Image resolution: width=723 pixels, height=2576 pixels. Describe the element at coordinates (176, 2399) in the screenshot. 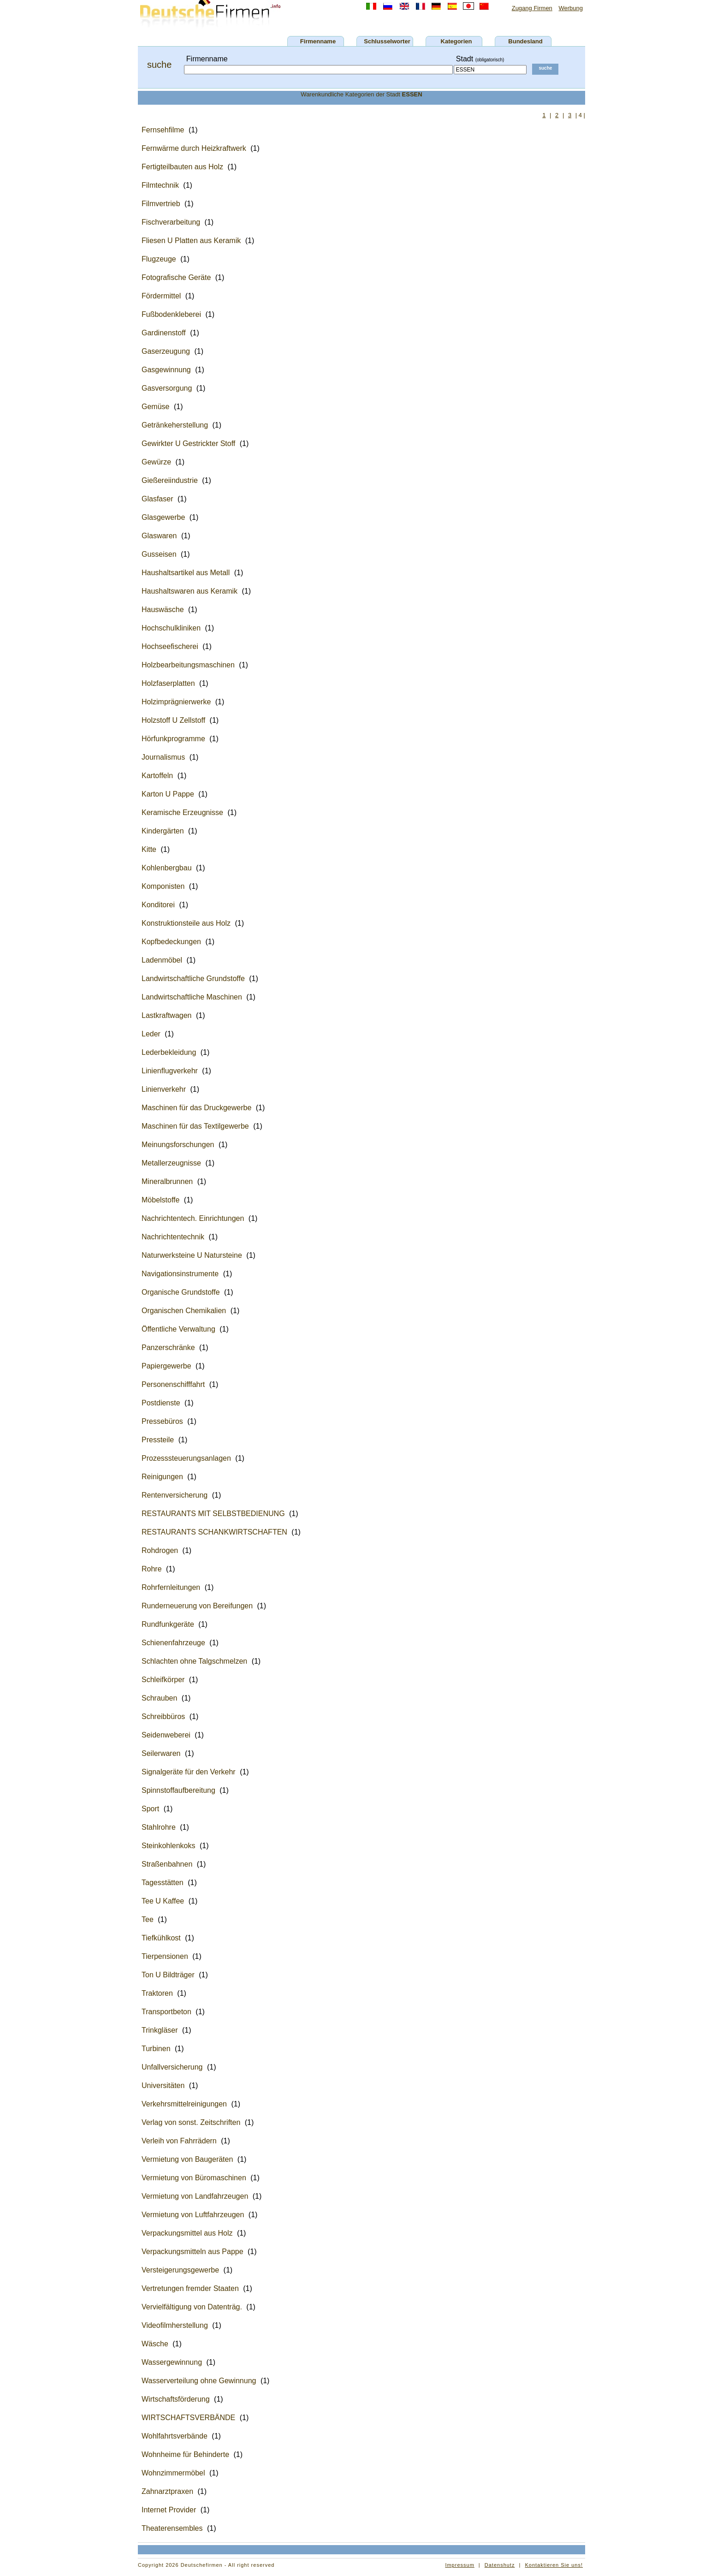

I see `Wirtschaftsförderung` at that location.